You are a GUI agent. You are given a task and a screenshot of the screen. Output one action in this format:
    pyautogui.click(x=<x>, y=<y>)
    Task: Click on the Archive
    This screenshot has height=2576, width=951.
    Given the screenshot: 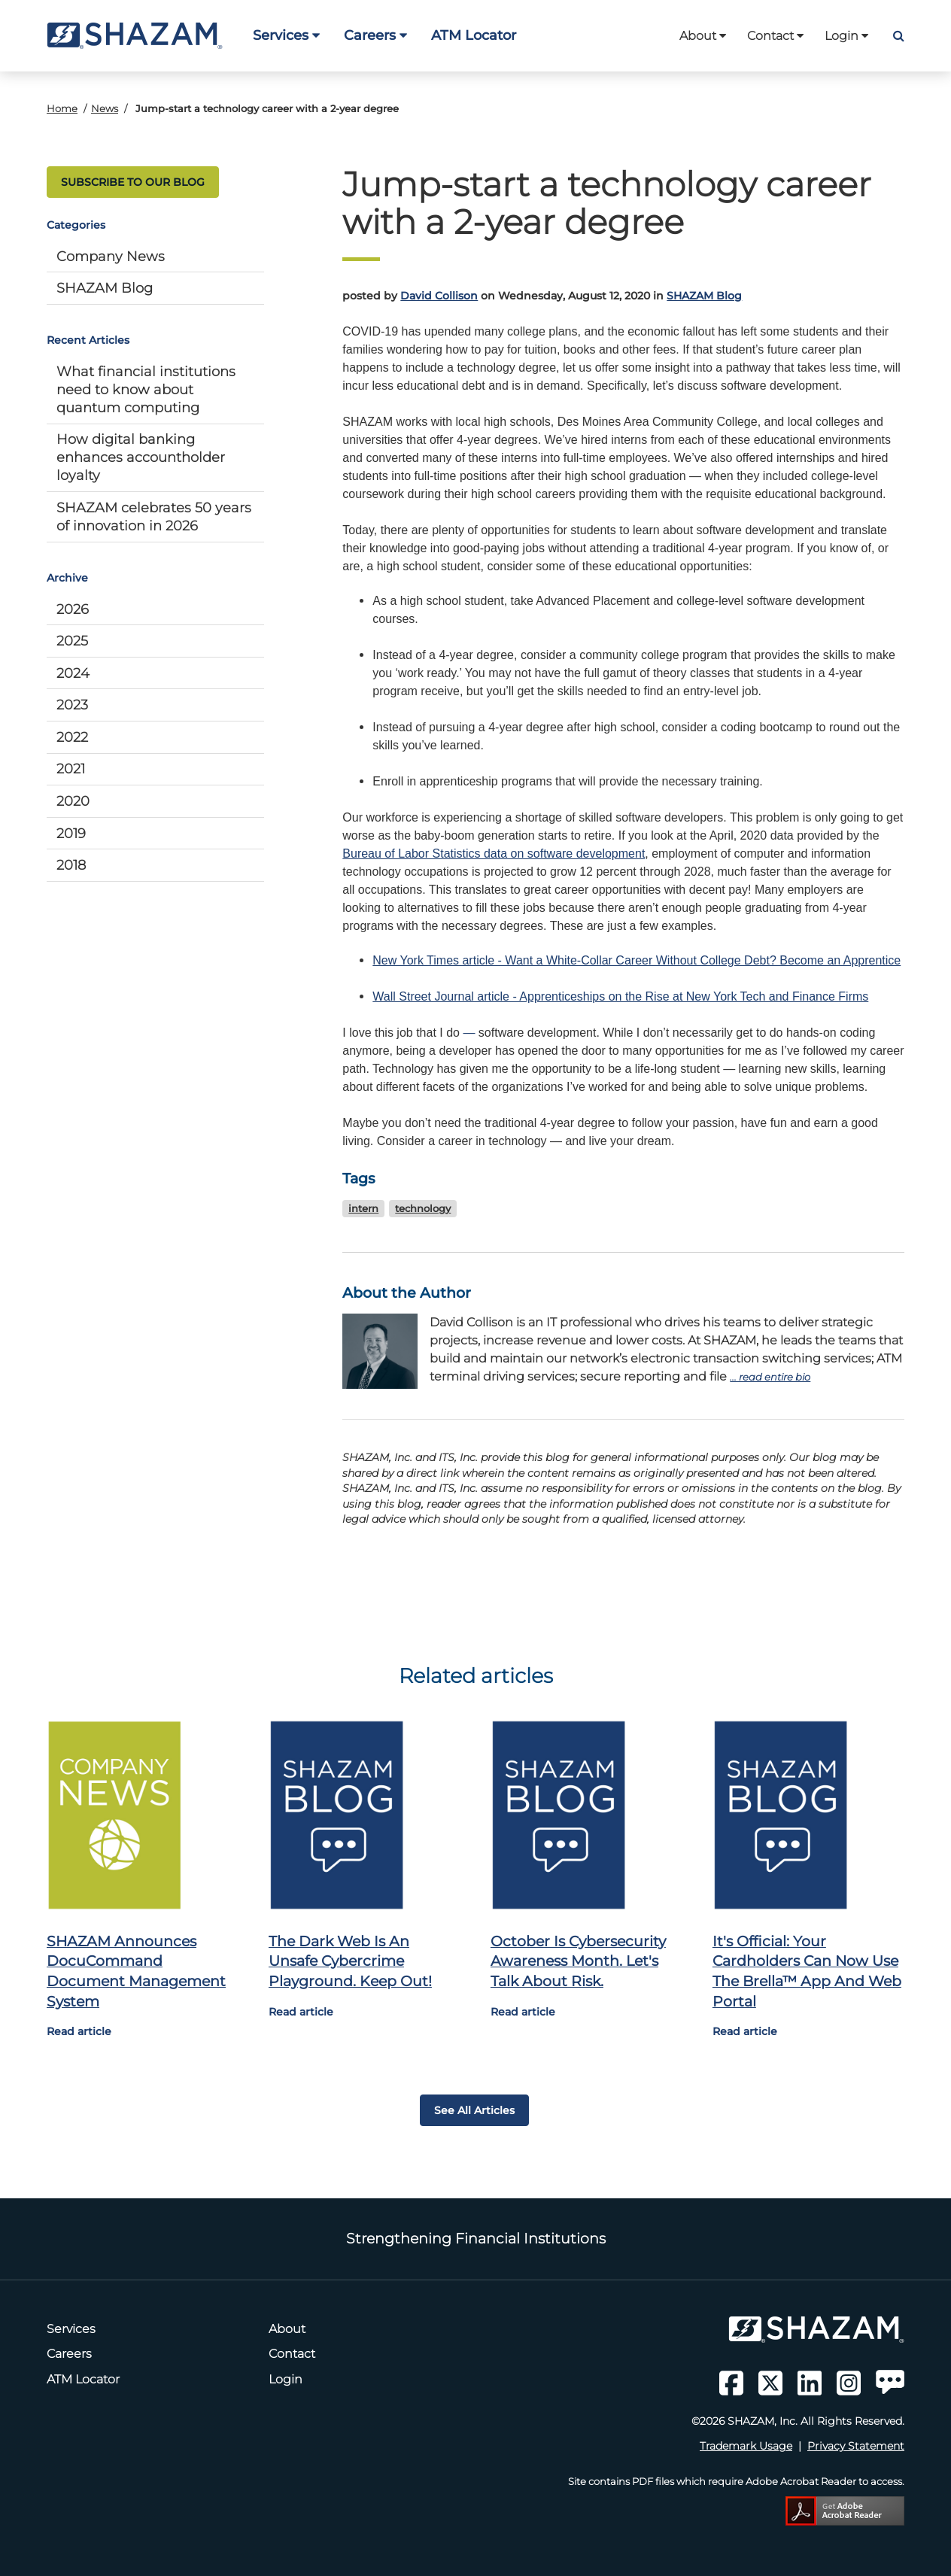 What is the action you would take?
    pyautogui.click(x=67, y=578)
    